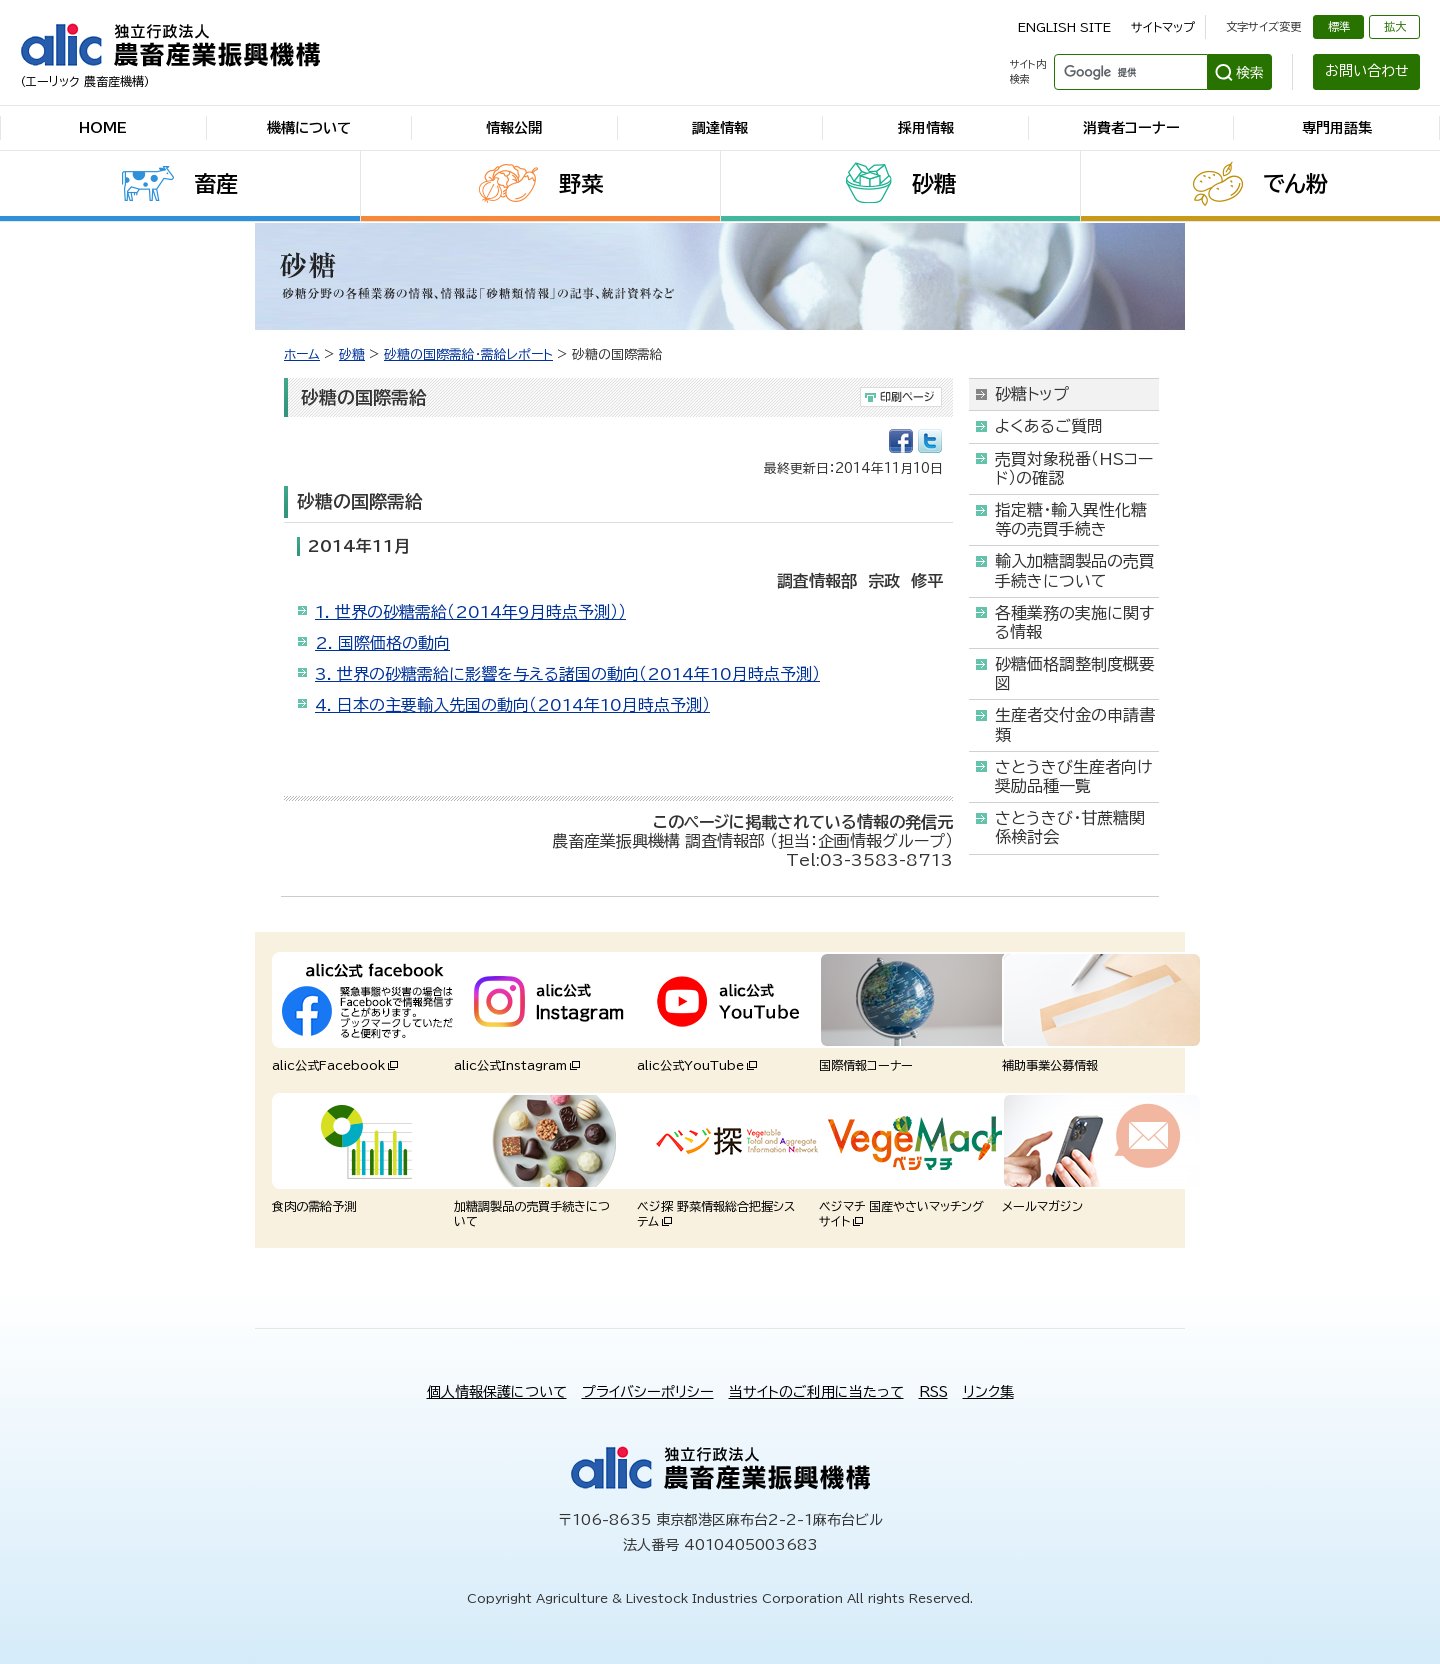 The image size is (1440, 1664). Describe the element at coordinates (1337, 128) in the screenshot. I see `専門用語集` at that location.